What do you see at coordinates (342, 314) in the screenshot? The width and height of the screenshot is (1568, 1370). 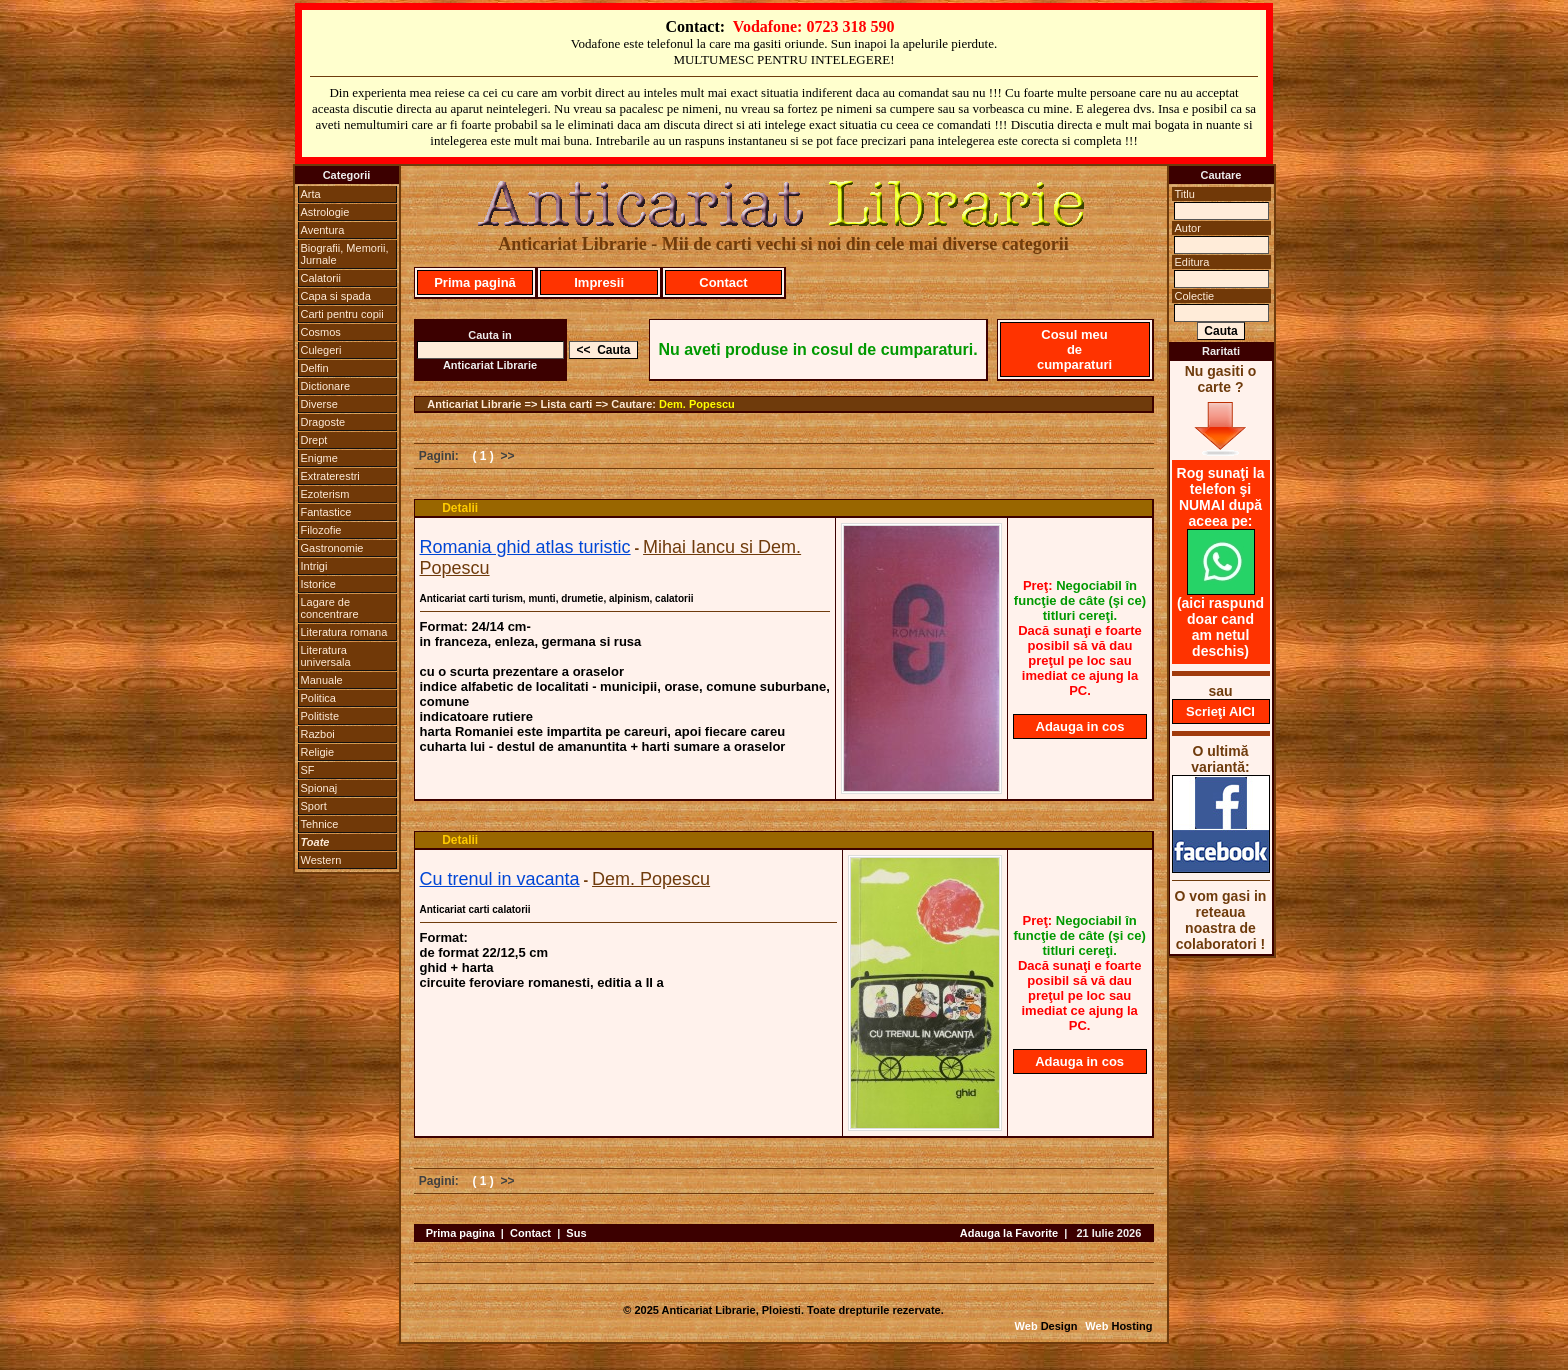 I see `Carti pentru copii` at bounding box center [342, 314].